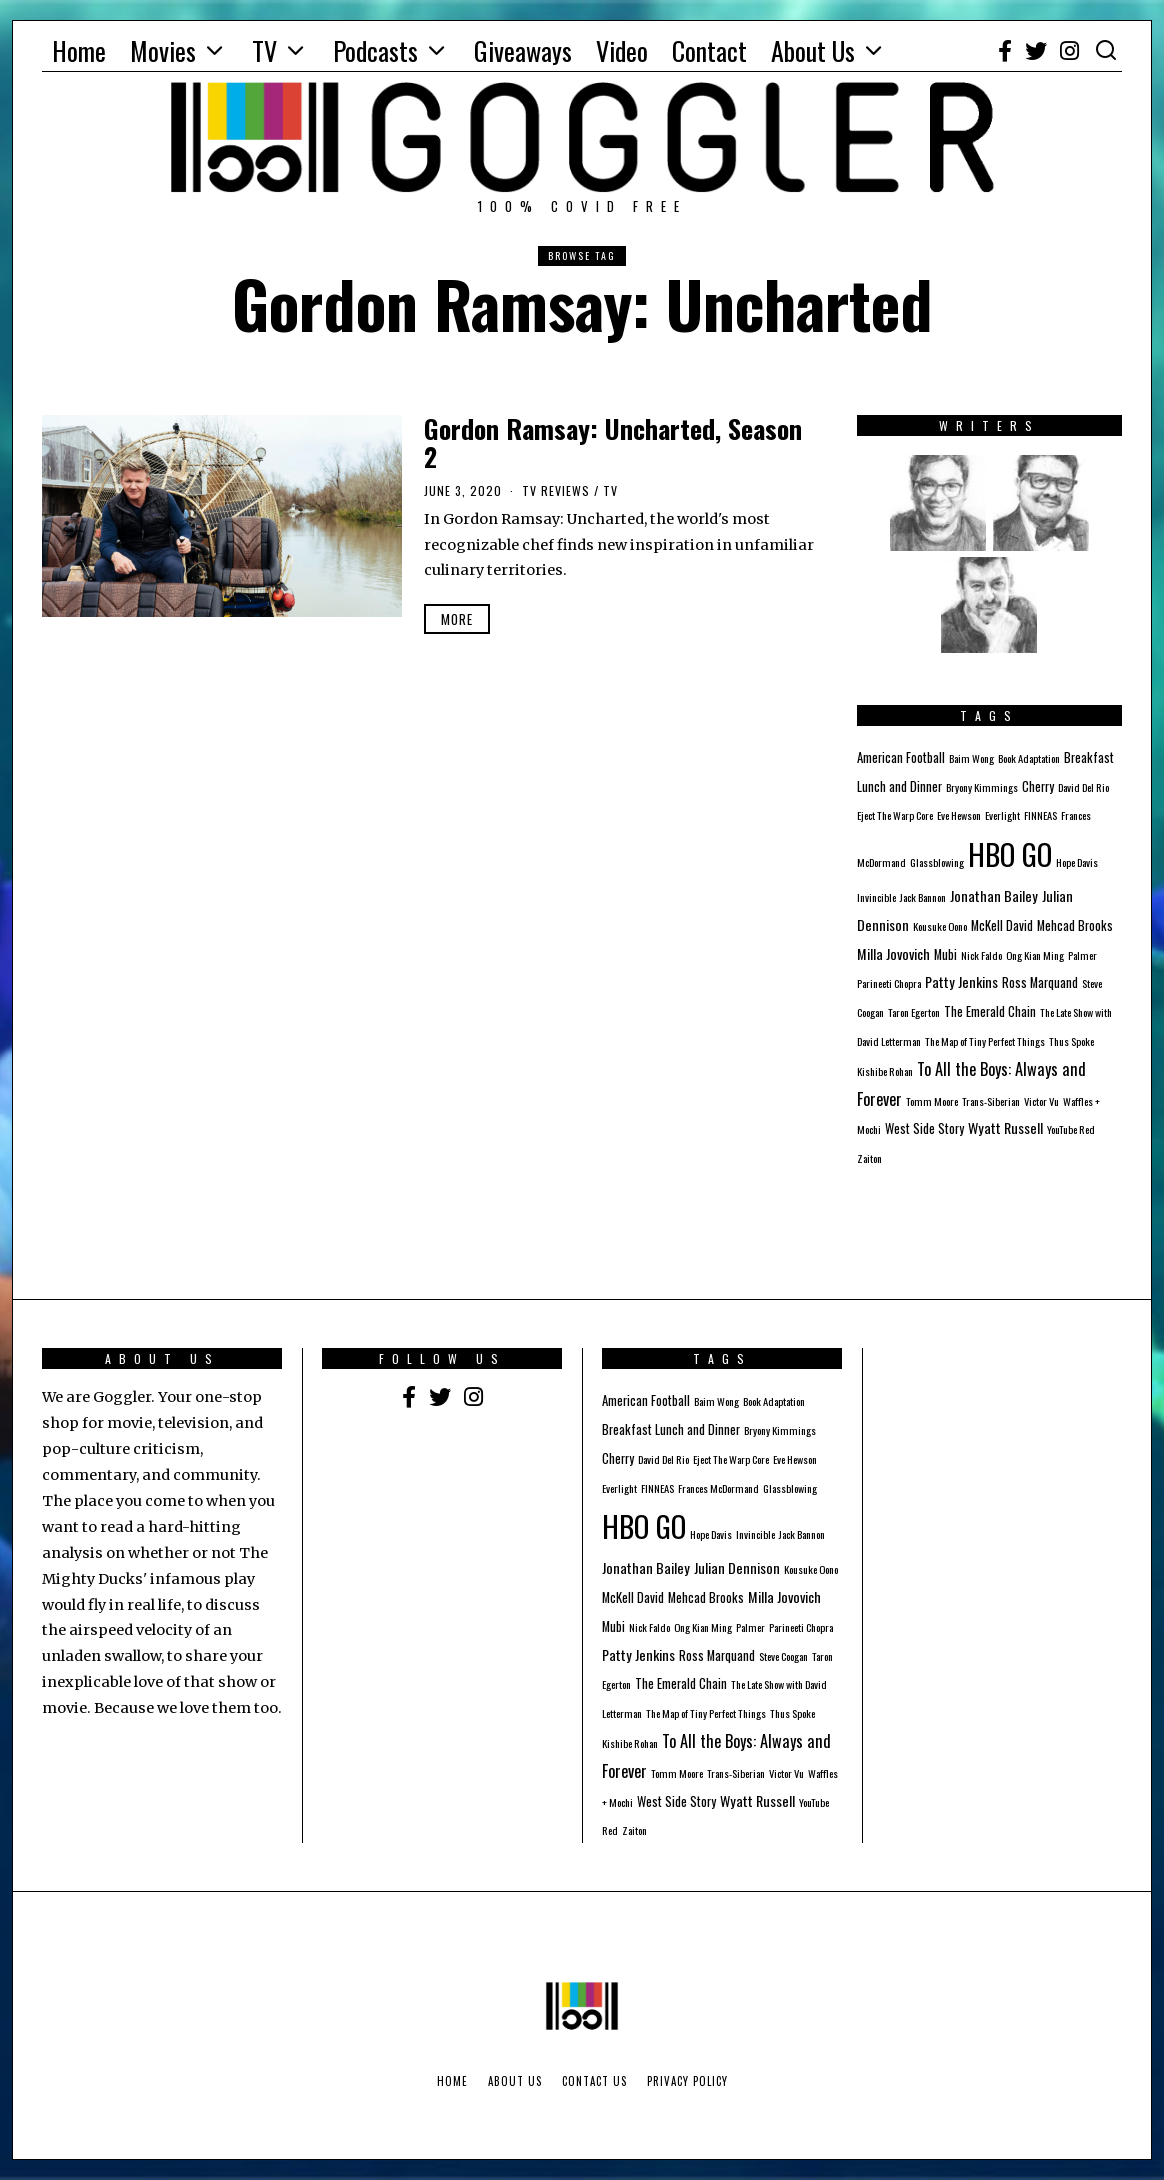  I want to click on Mubi [Mubi (2 items)], so click(945, 954).